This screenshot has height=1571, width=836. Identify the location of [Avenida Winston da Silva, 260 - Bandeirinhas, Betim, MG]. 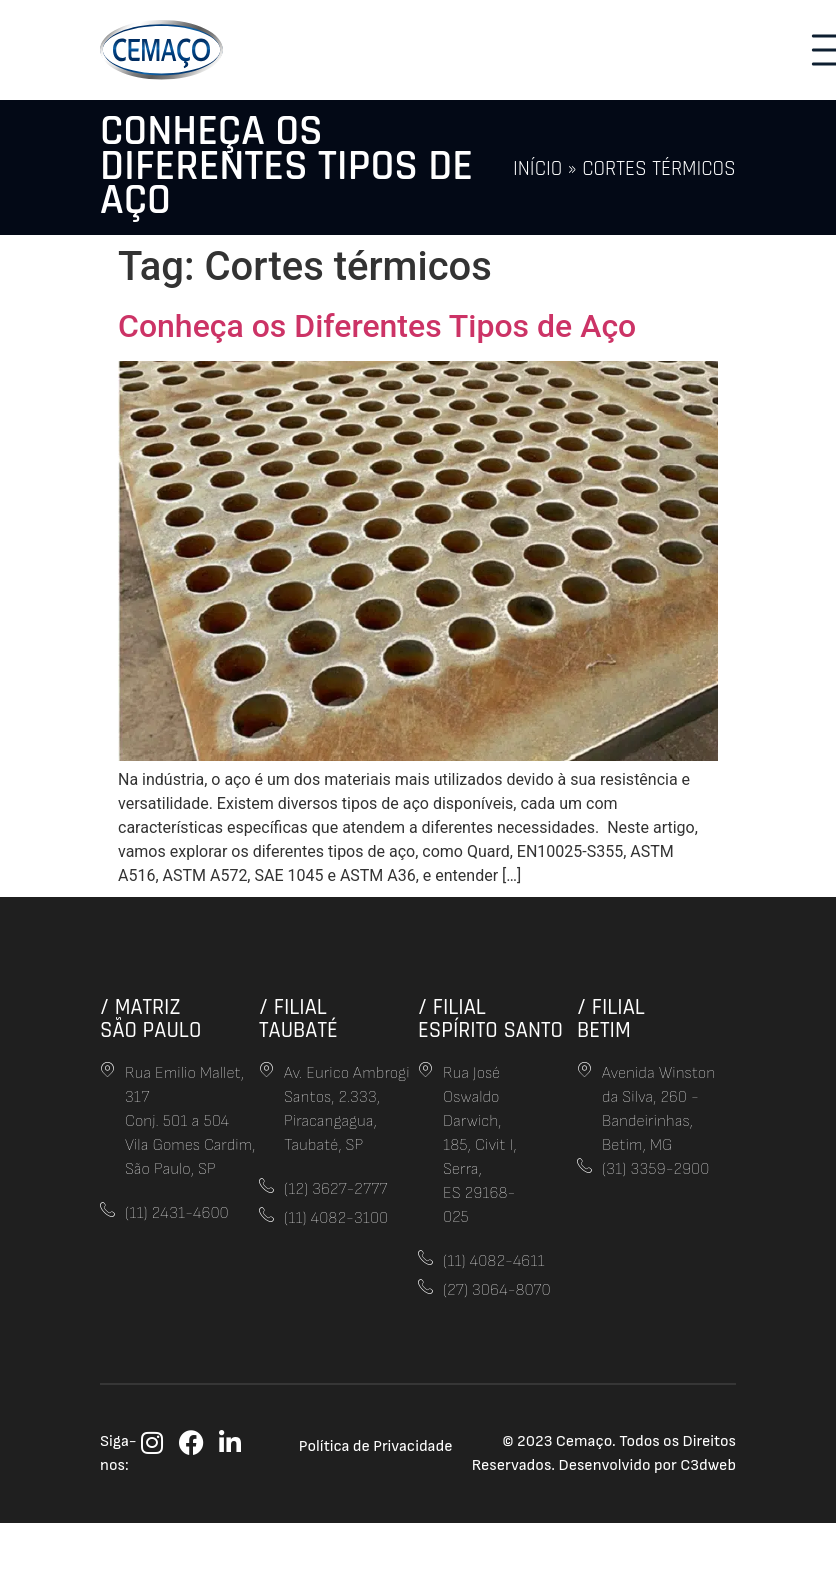
(584, 1069).